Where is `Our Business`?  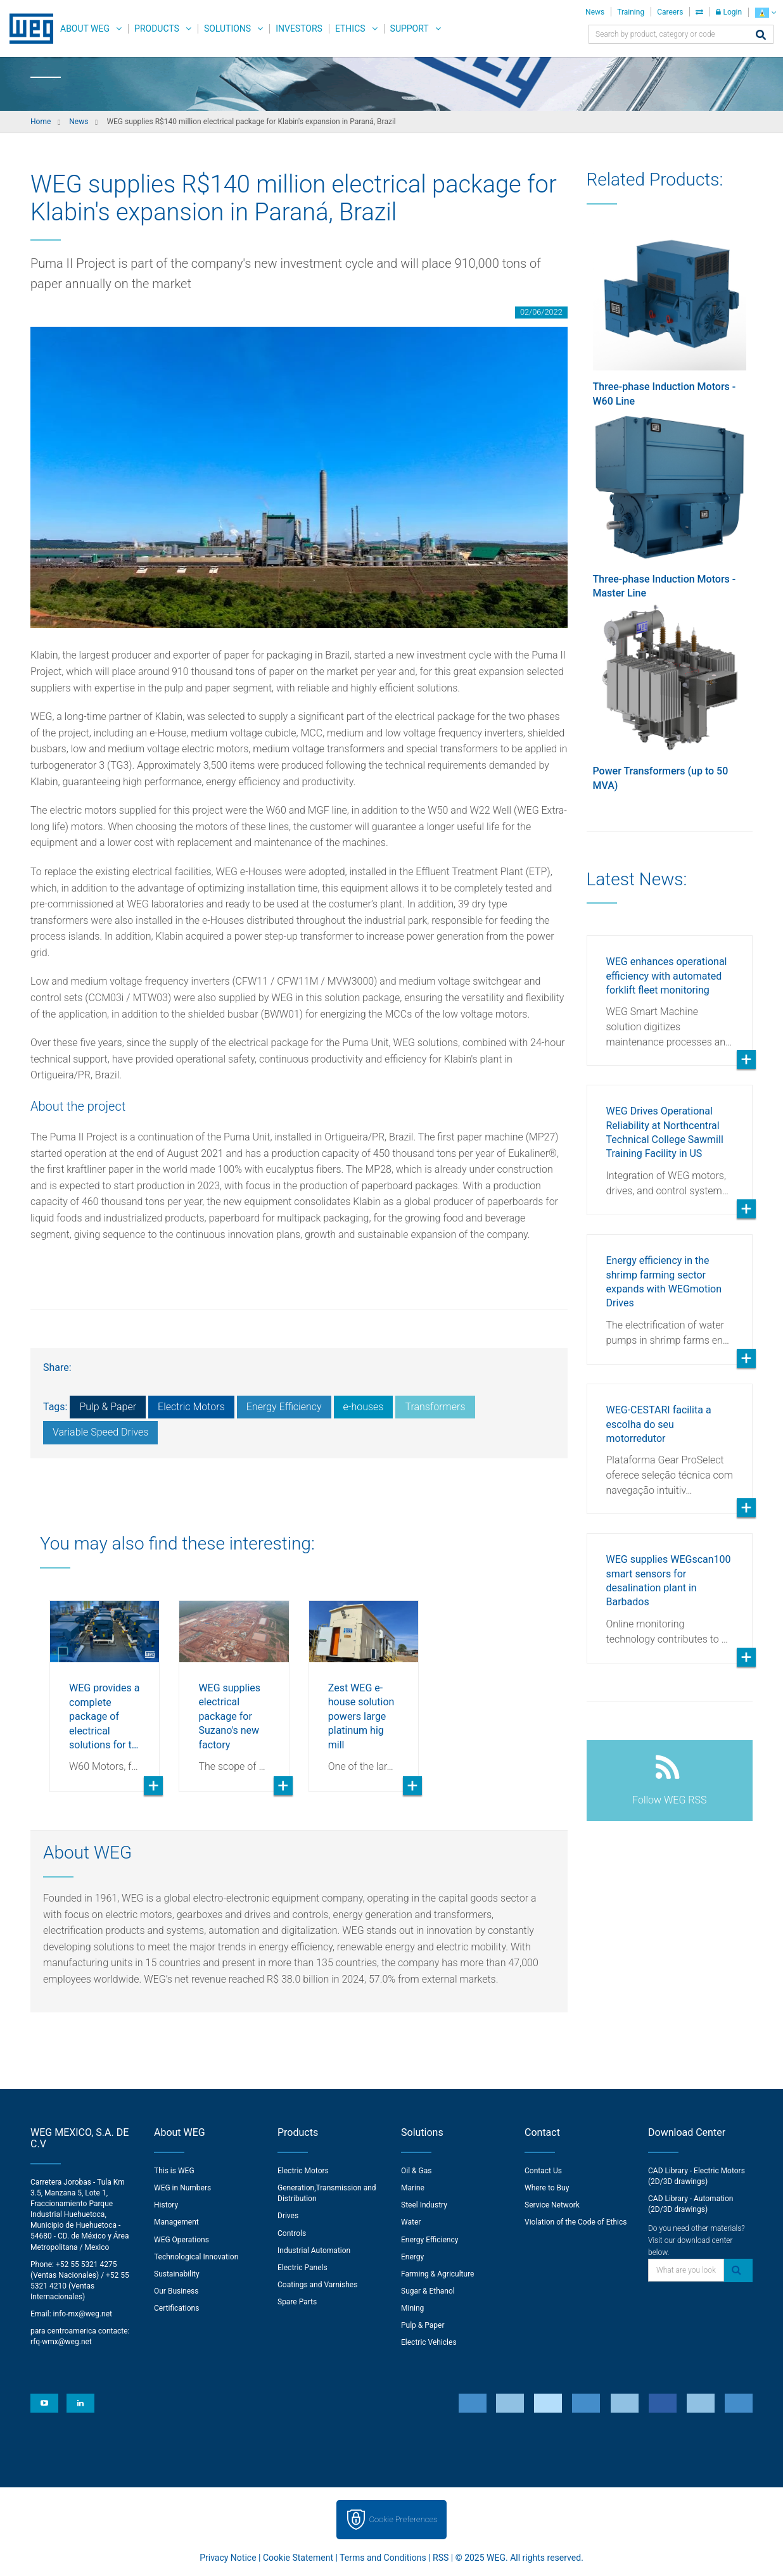
Our Business is located at coordinates (176, 2291).